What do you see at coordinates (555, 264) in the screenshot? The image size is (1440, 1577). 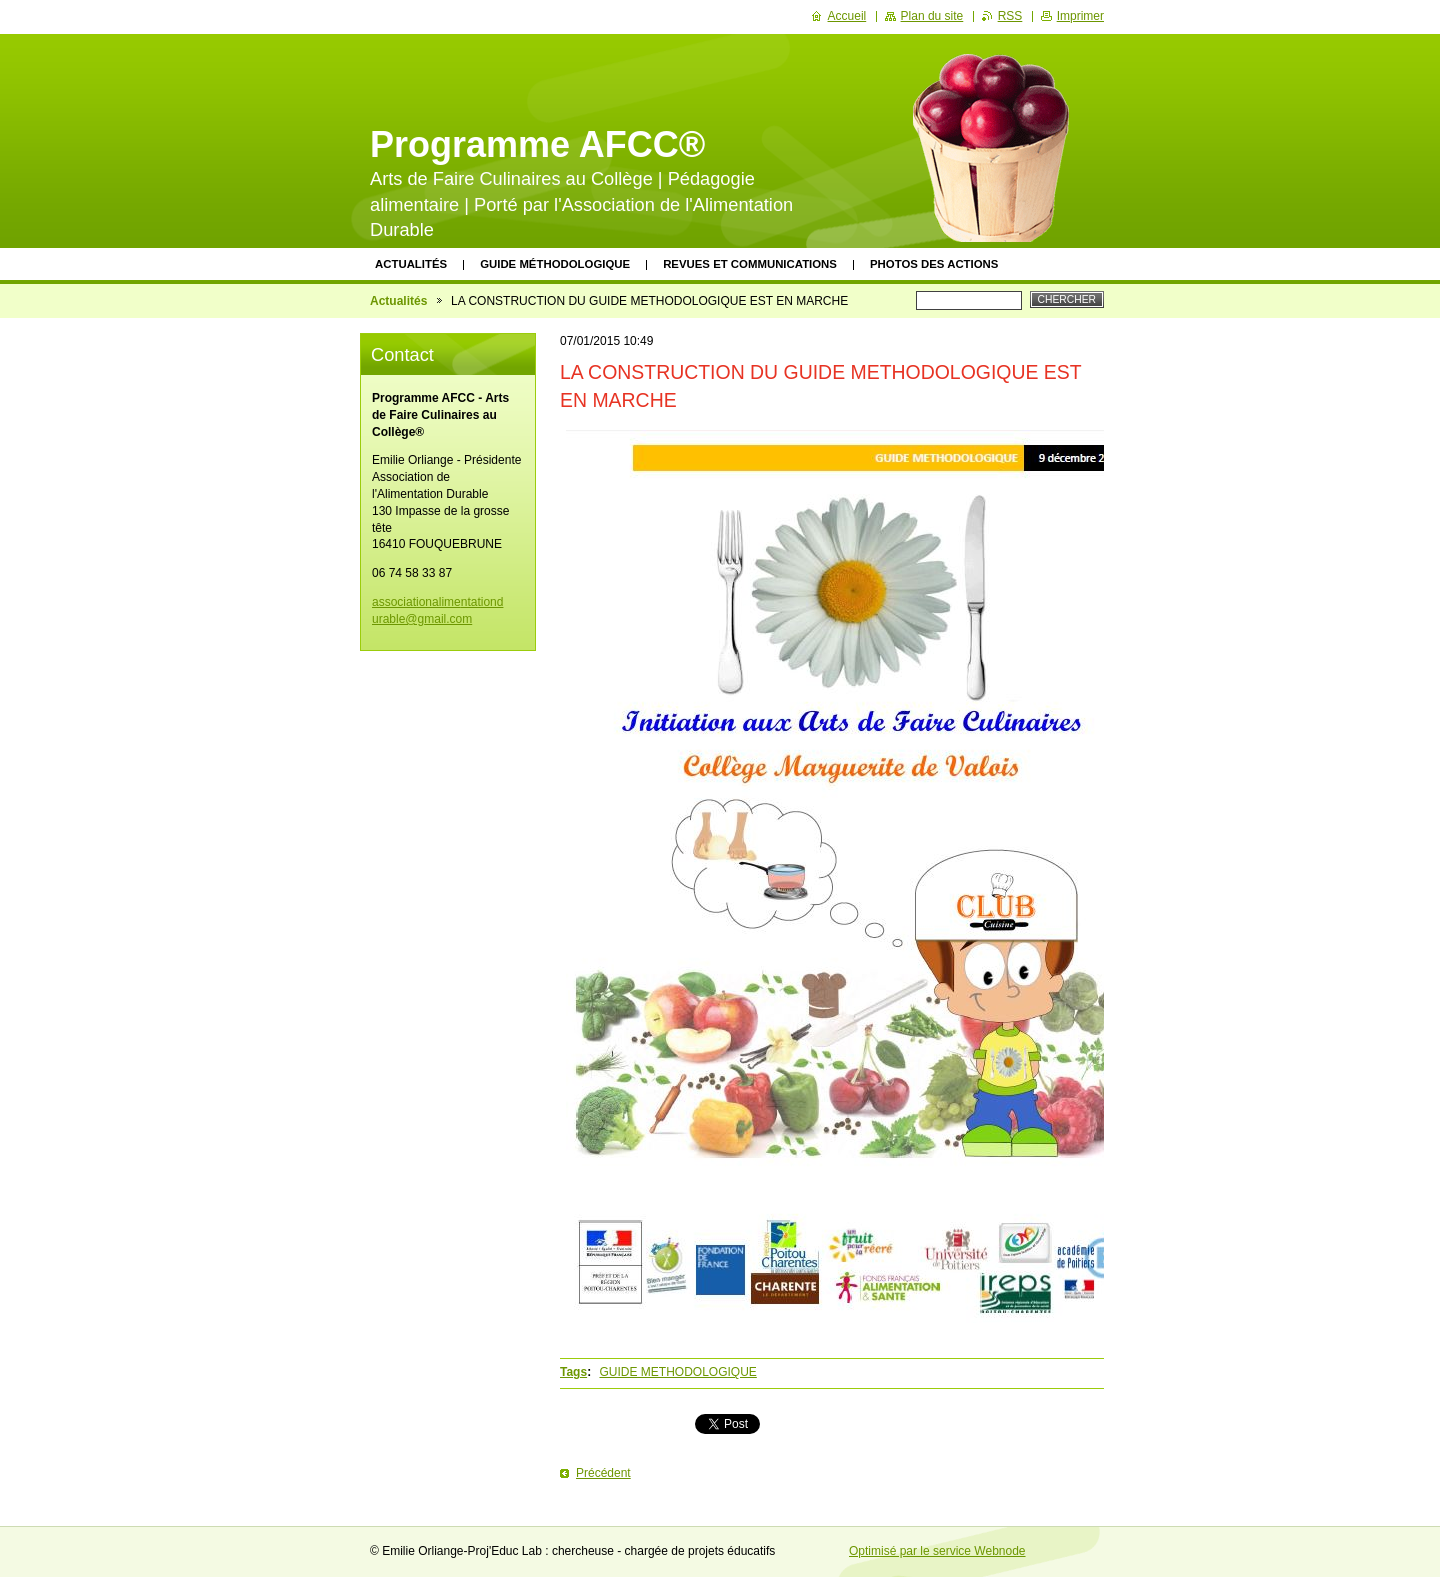 I see `Guide méthodologique` at bounding box center [555, 264].